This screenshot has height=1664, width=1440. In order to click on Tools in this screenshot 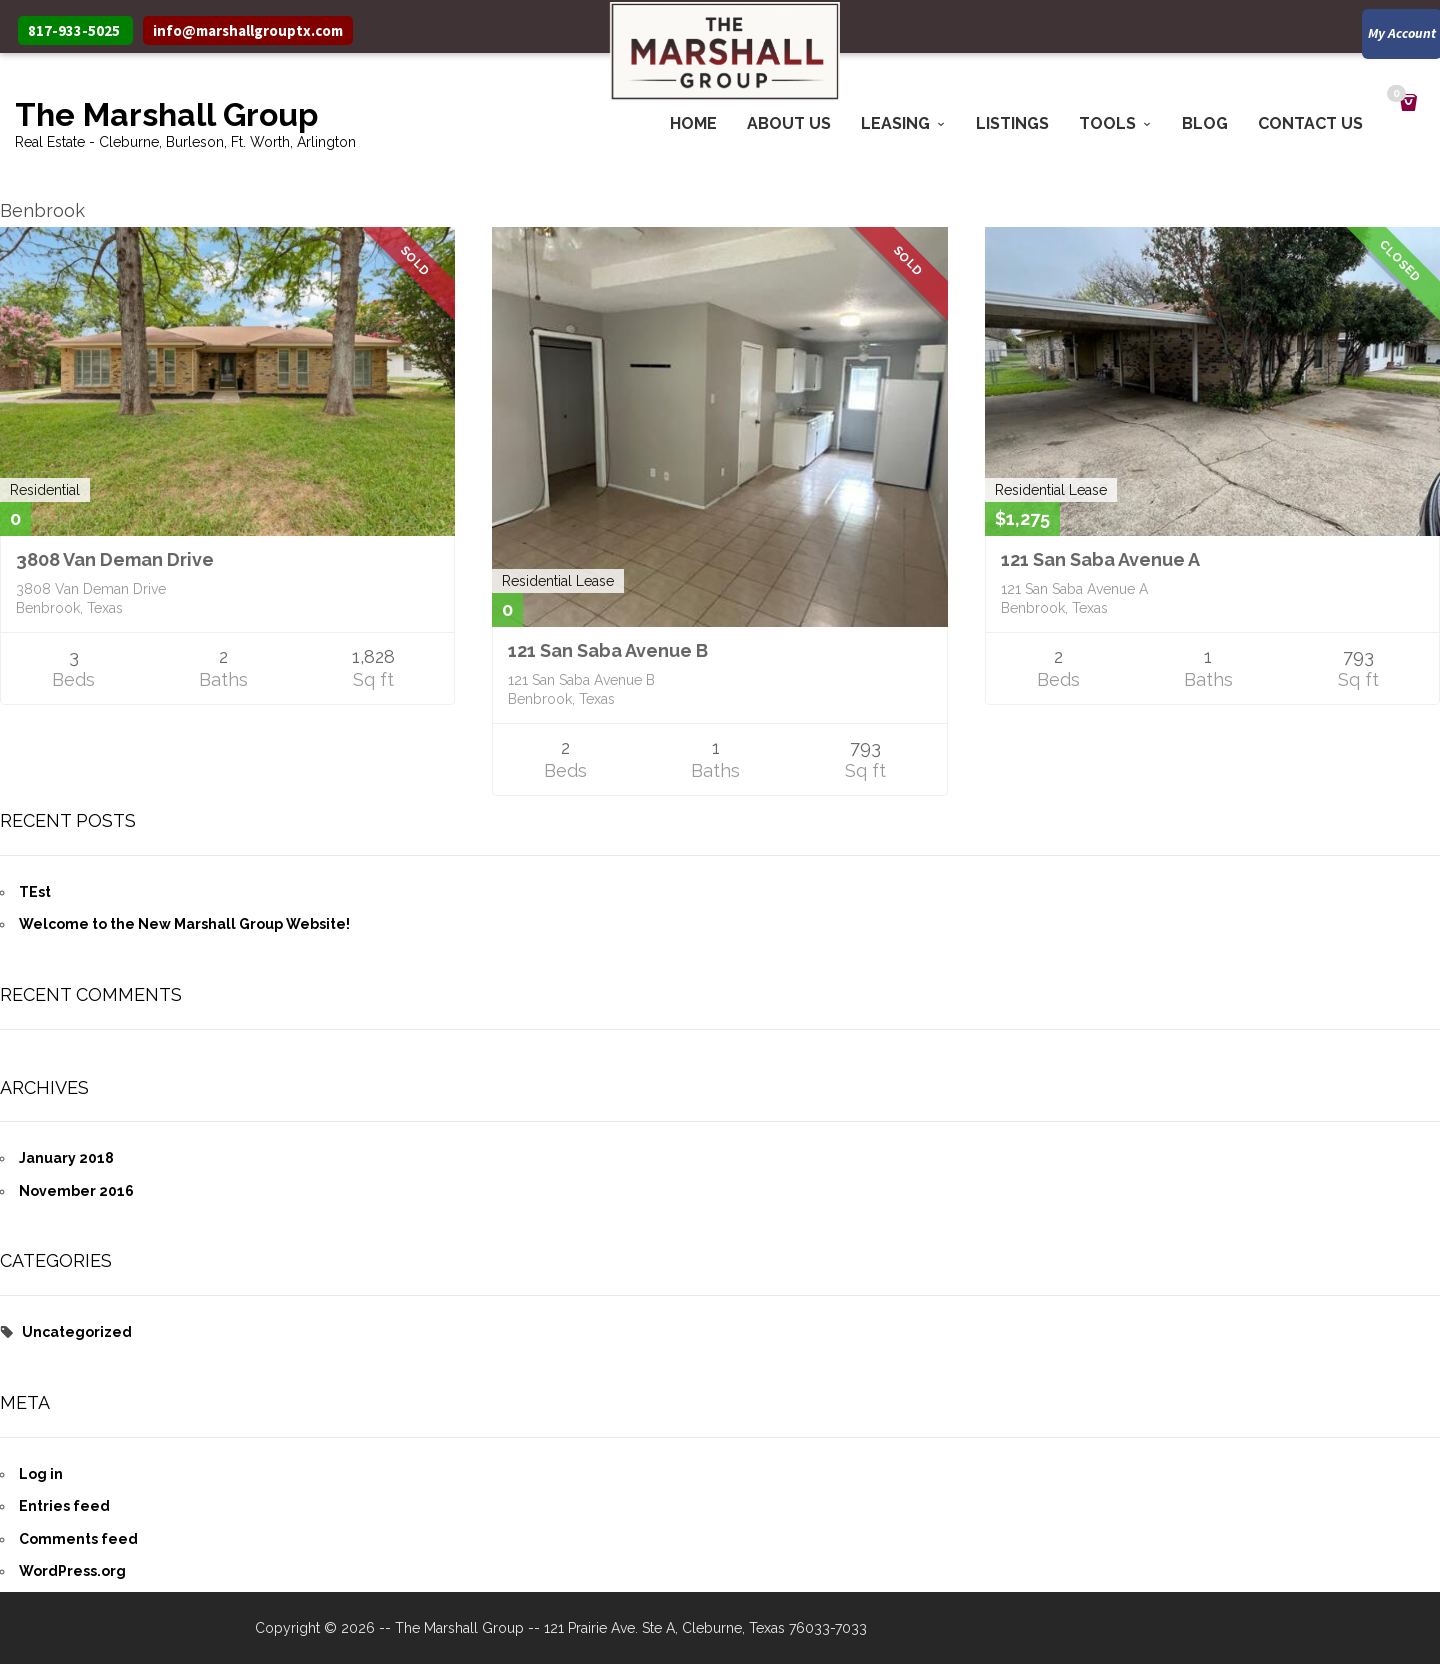, I will do `click(1107, 123)`.